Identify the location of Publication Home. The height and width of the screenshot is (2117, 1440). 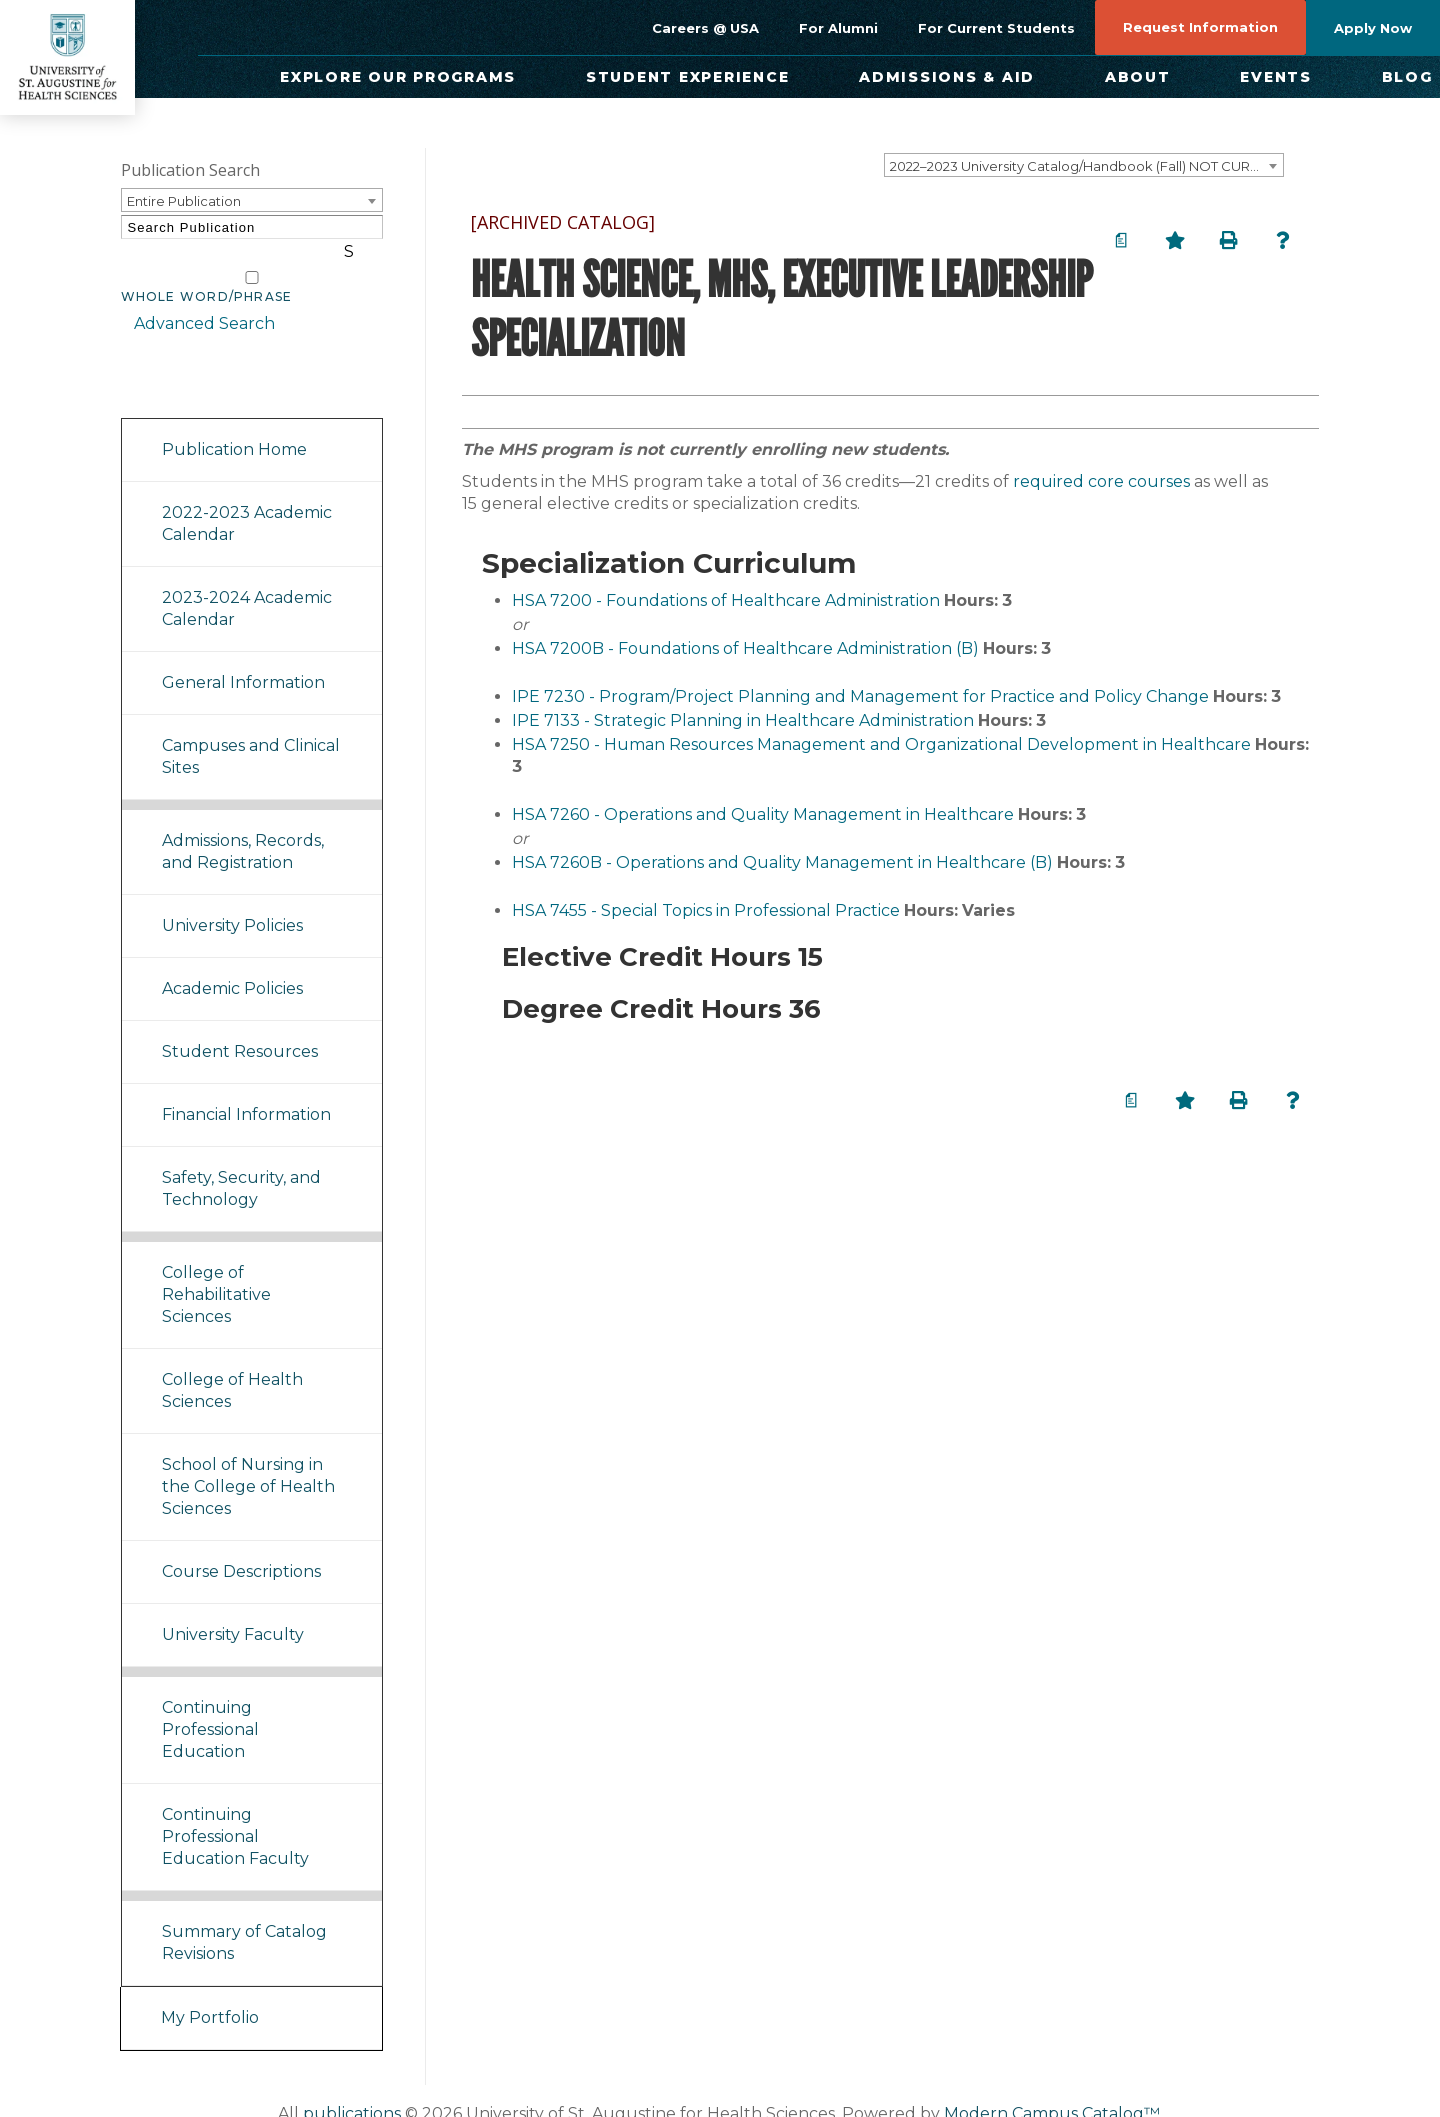
(234, 425).